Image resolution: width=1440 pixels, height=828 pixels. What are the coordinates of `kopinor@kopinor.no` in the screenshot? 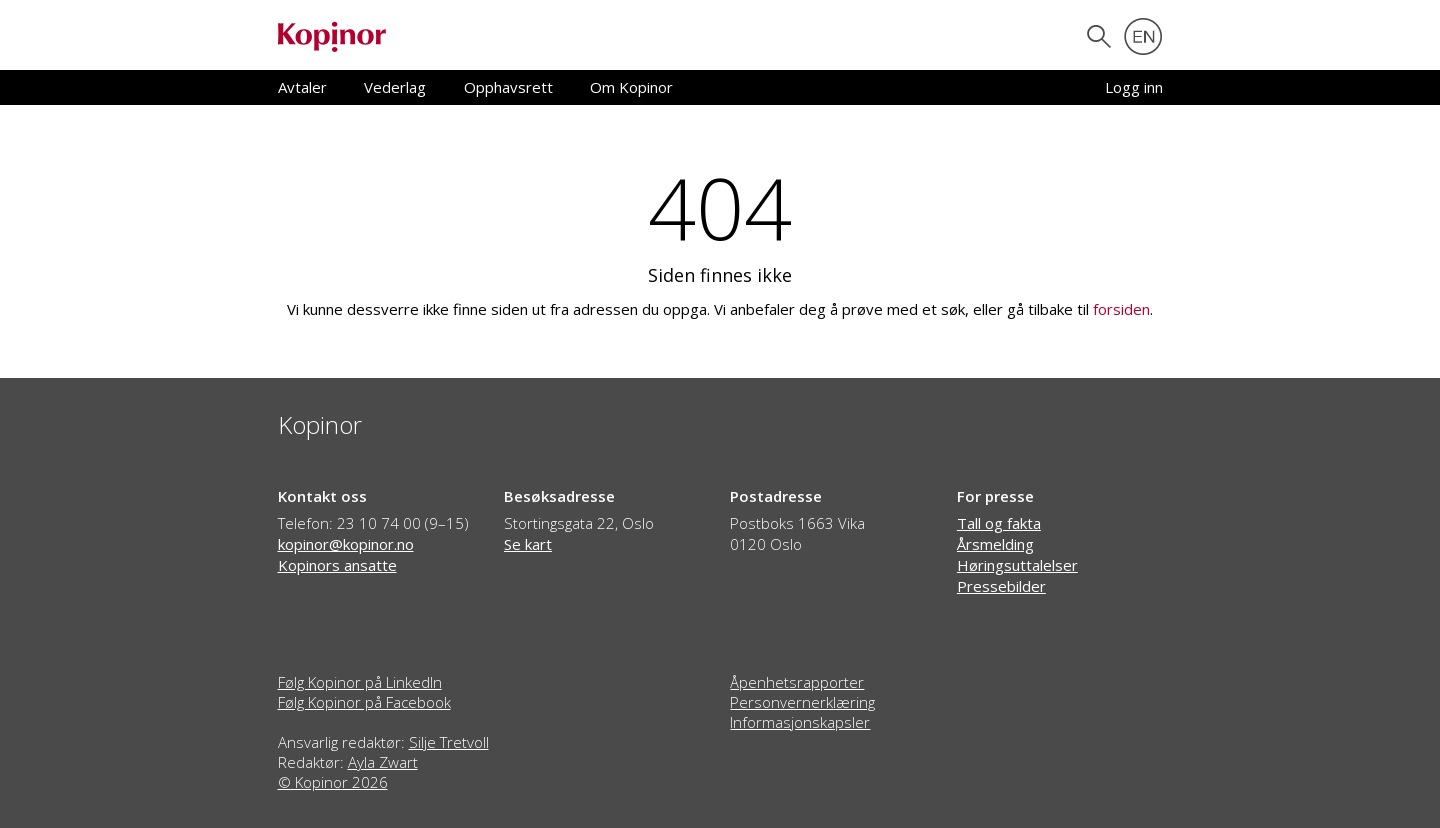 It's located at (346, 544).